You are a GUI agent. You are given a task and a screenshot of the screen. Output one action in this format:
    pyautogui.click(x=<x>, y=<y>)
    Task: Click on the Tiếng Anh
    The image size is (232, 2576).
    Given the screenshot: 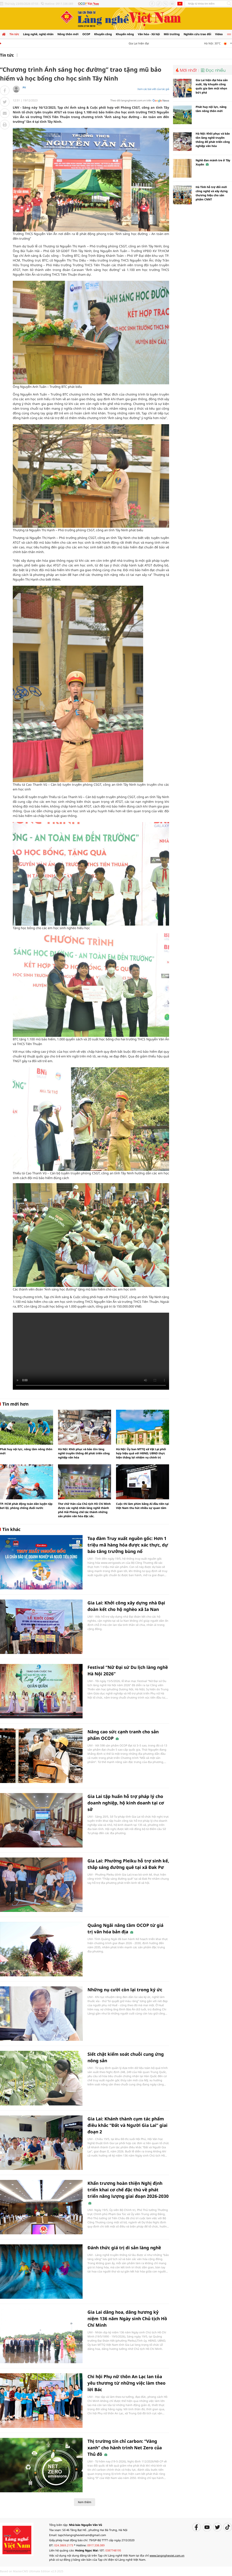 What is the action you would take?
    pyautogui.click(x=180, y=3)
    